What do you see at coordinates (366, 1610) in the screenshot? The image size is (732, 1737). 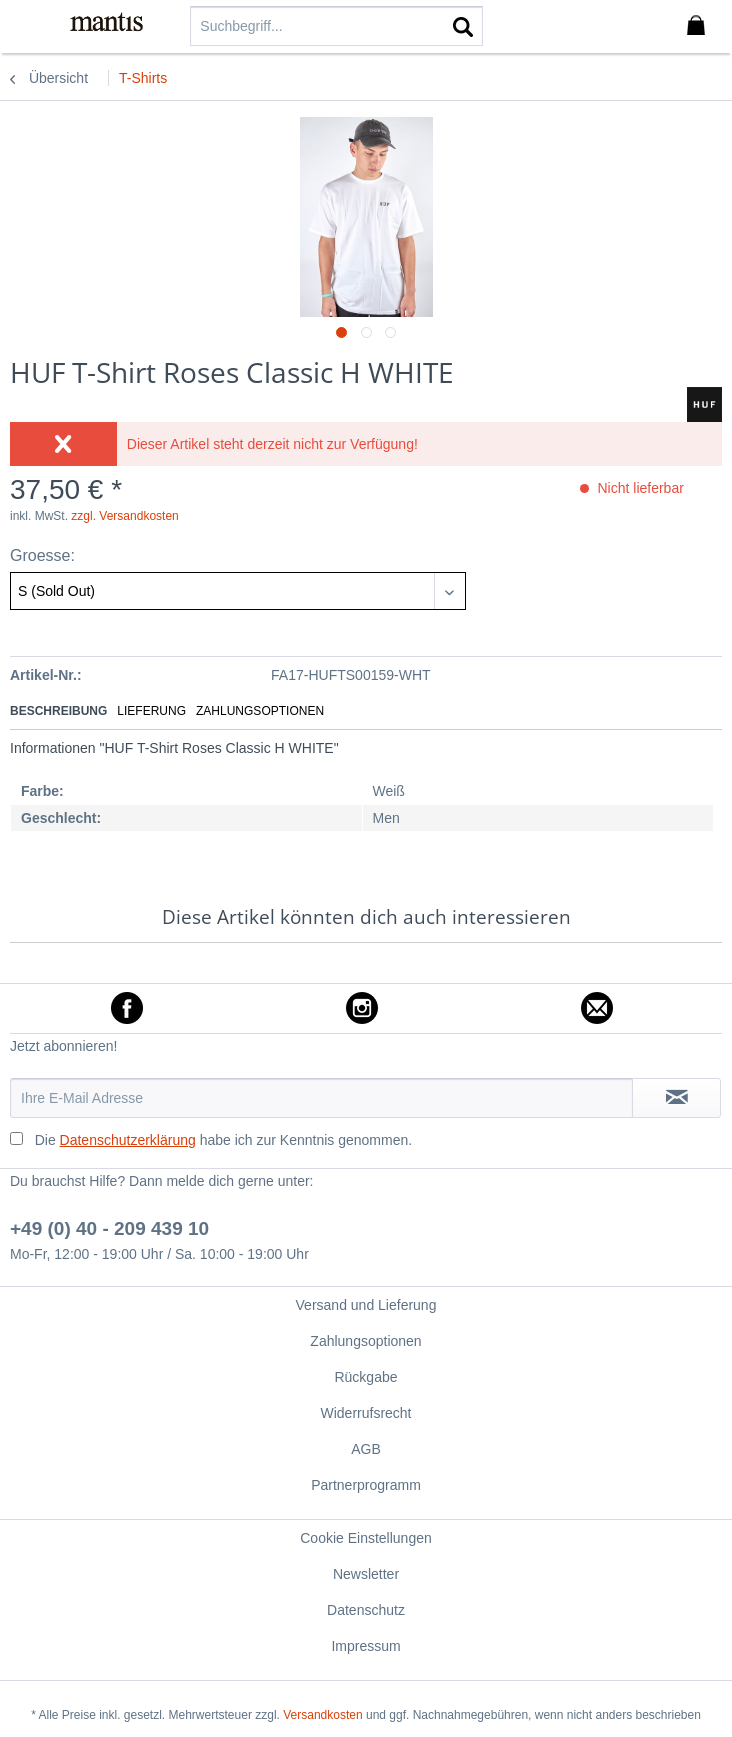 I see `Datenschutz` at bounding box center [366, 1610].